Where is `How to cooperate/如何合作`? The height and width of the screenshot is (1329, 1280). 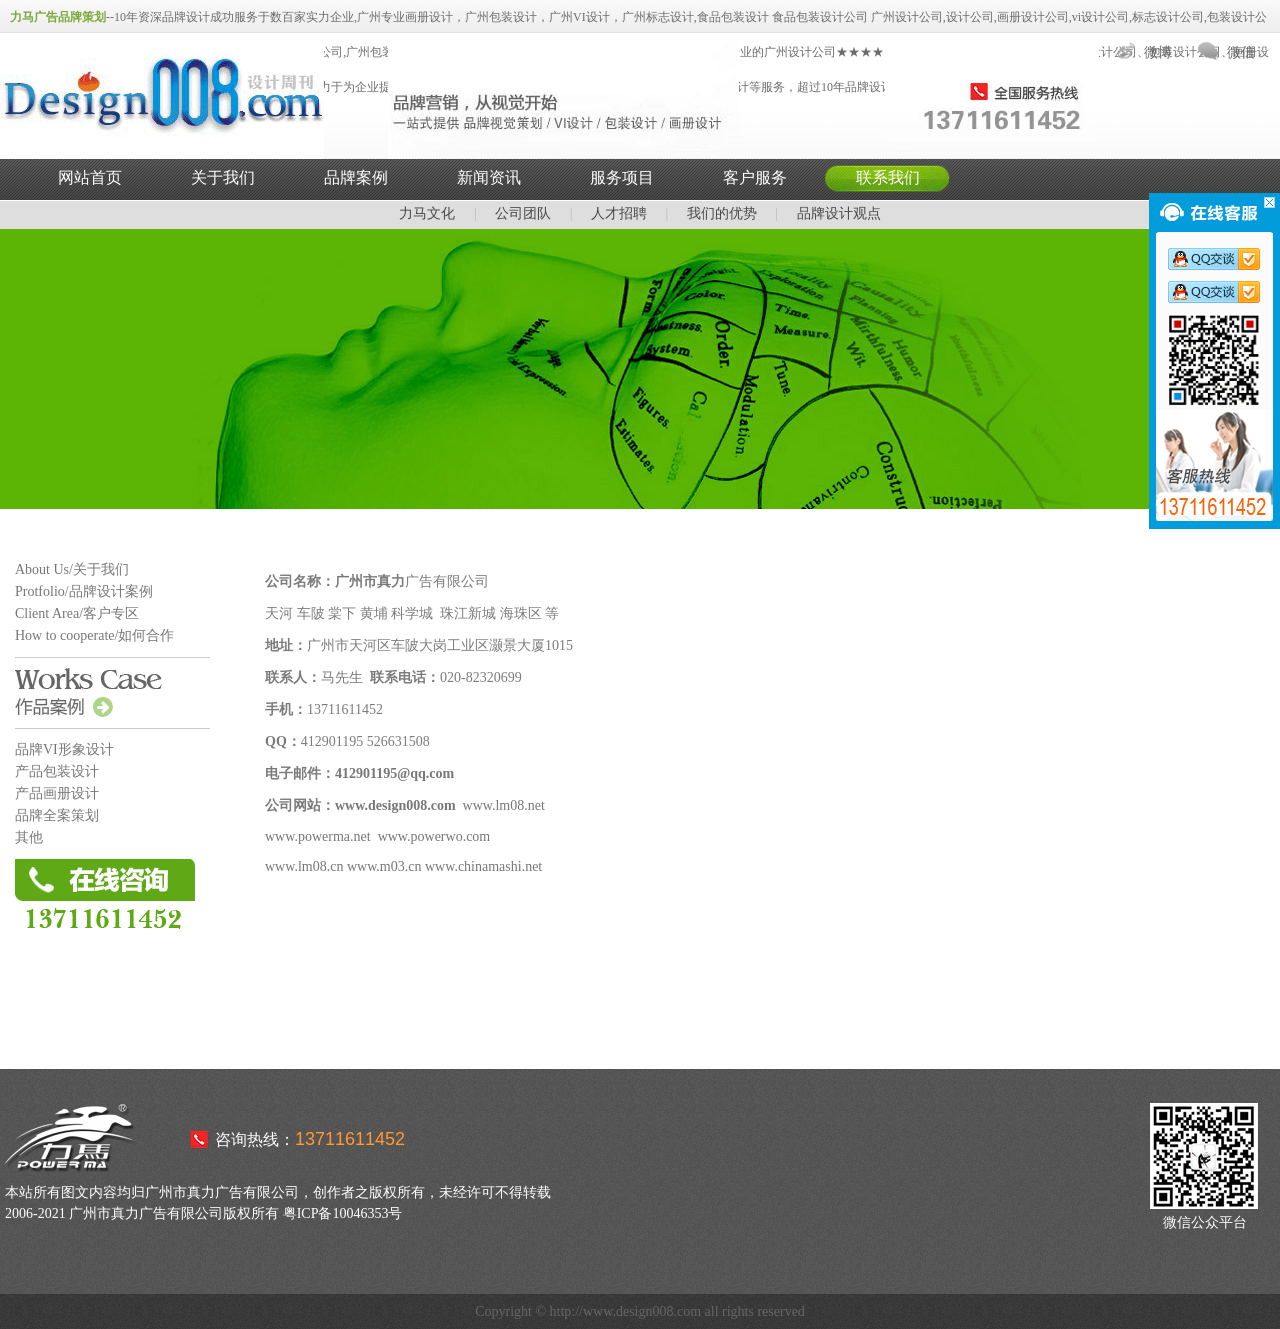
How to cooperate/如何合作 is located at coordinates (94, 635).